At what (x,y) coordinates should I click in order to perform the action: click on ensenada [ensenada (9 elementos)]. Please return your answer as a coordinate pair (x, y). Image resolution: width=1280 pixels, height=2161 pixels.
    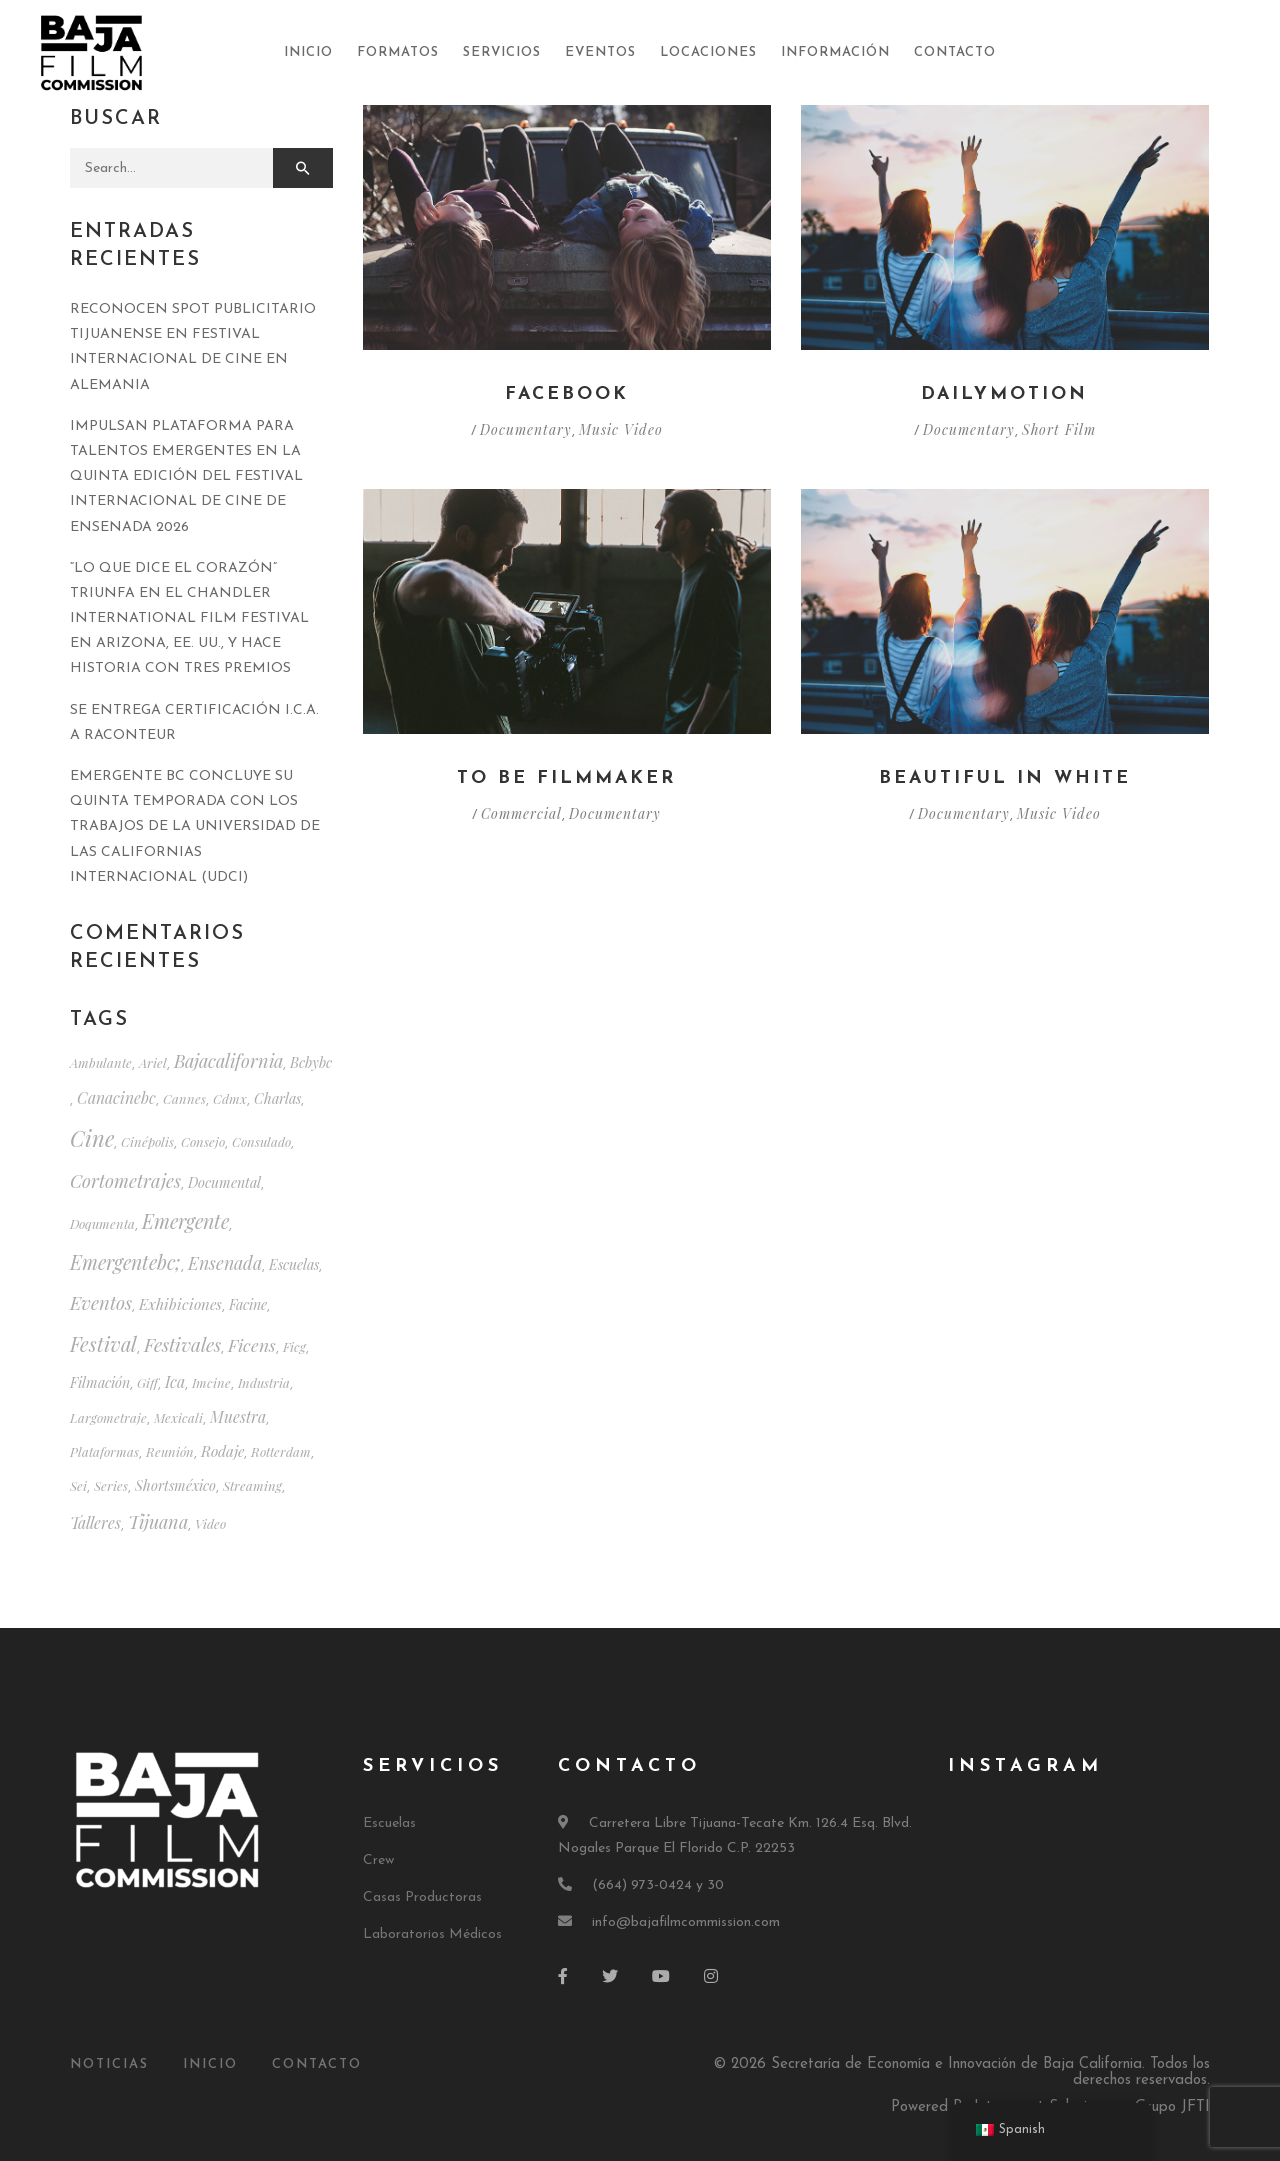
    Looking at the image, I should click on (225, 1262).